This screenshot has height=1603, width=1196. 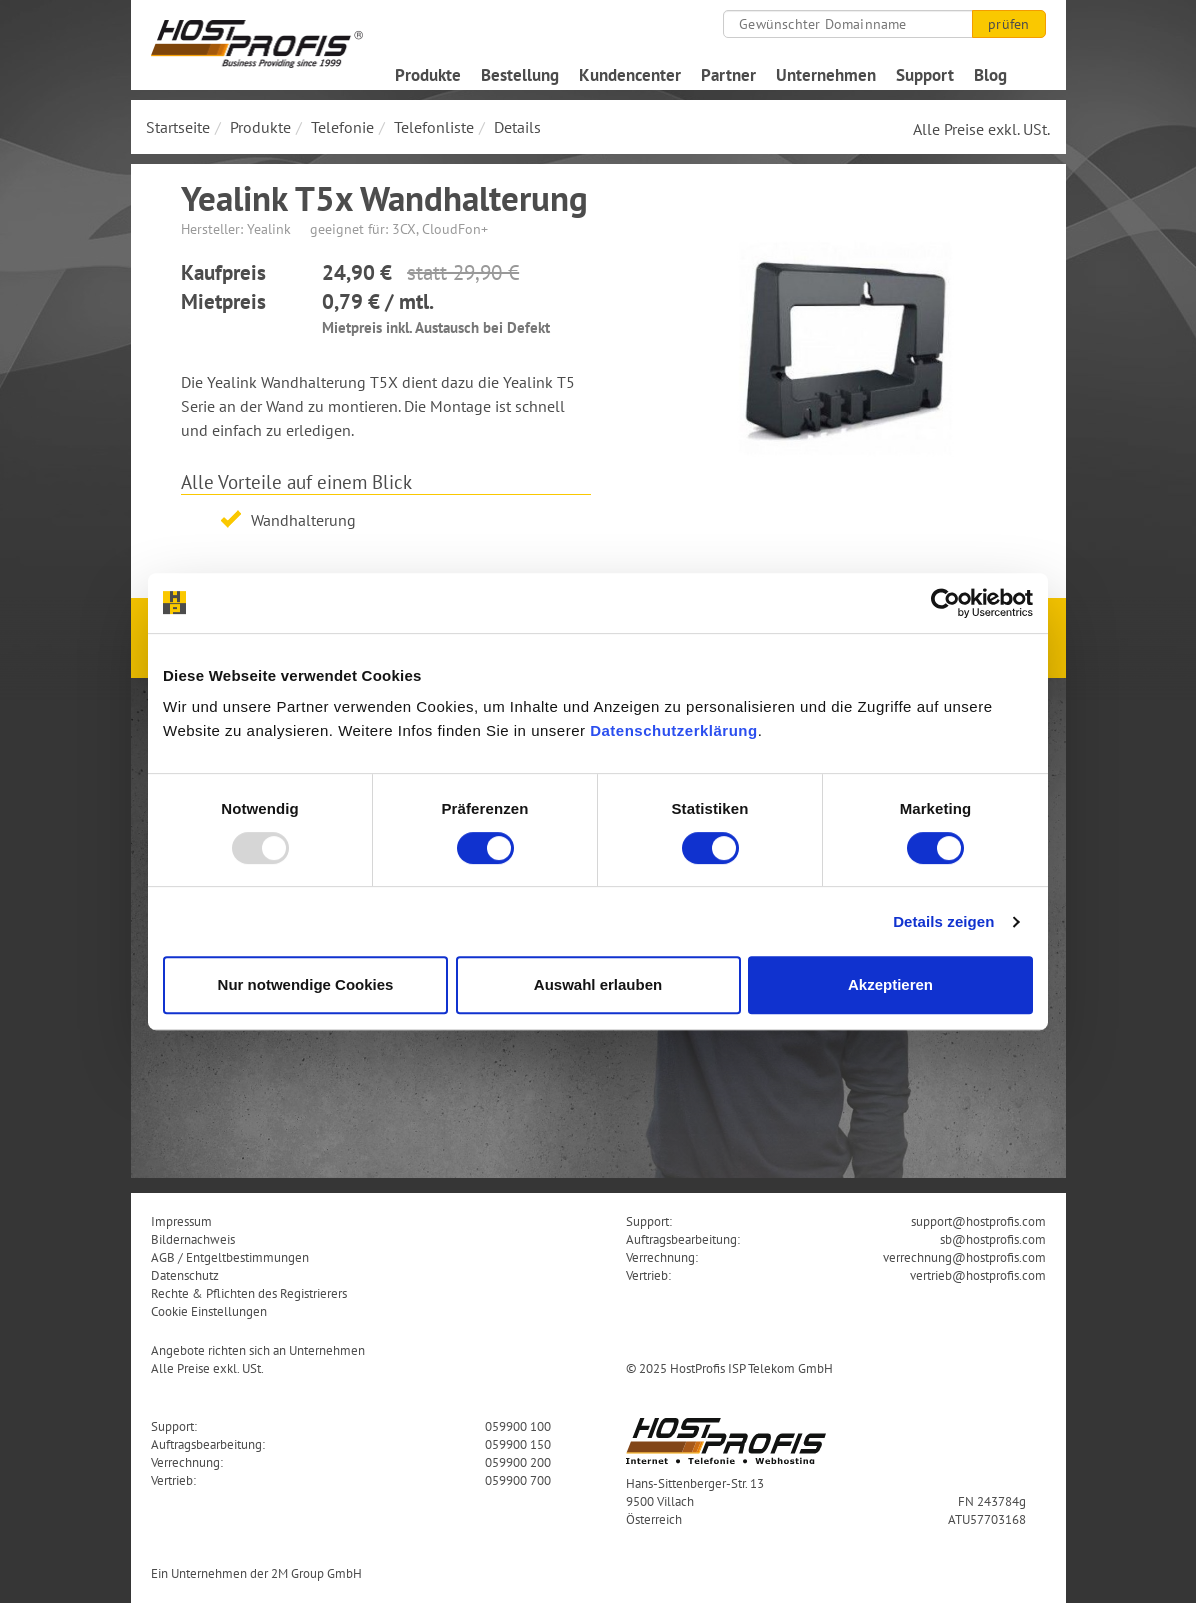 What do you see at coordinates (518, 1444) in the screenshot?
I see `059900 150` at bounding box center [518, 1444].